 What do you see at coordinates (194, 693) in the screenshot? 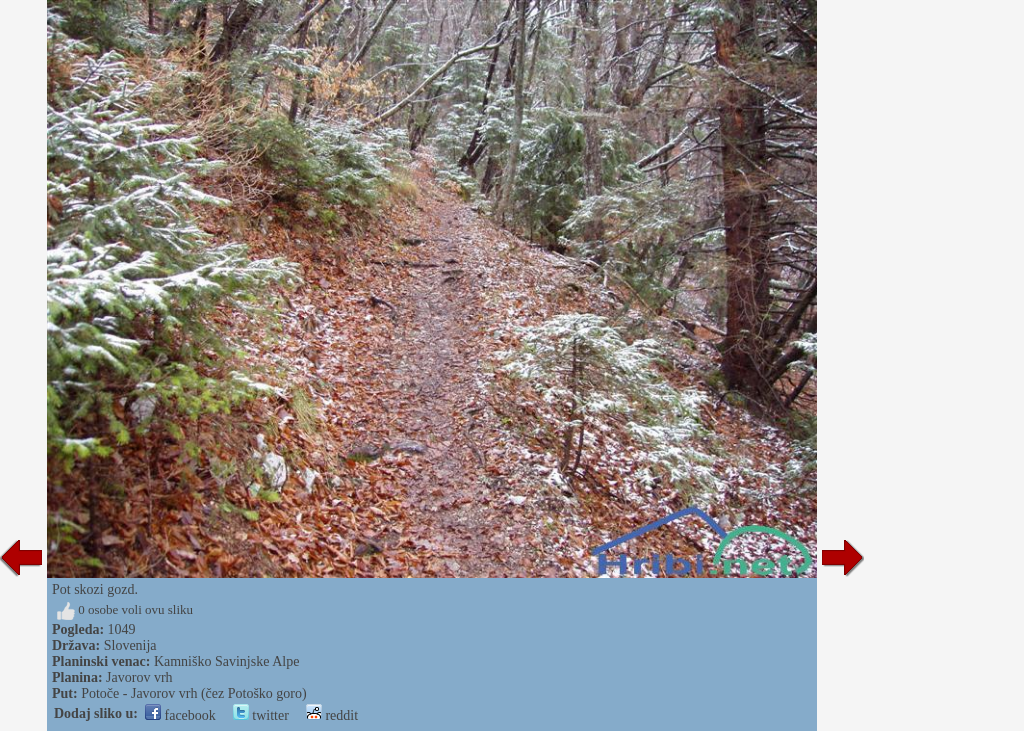
I see `Potoče - Javorov vrh (čez Potoško goro)` at bounding box center [194, 693].